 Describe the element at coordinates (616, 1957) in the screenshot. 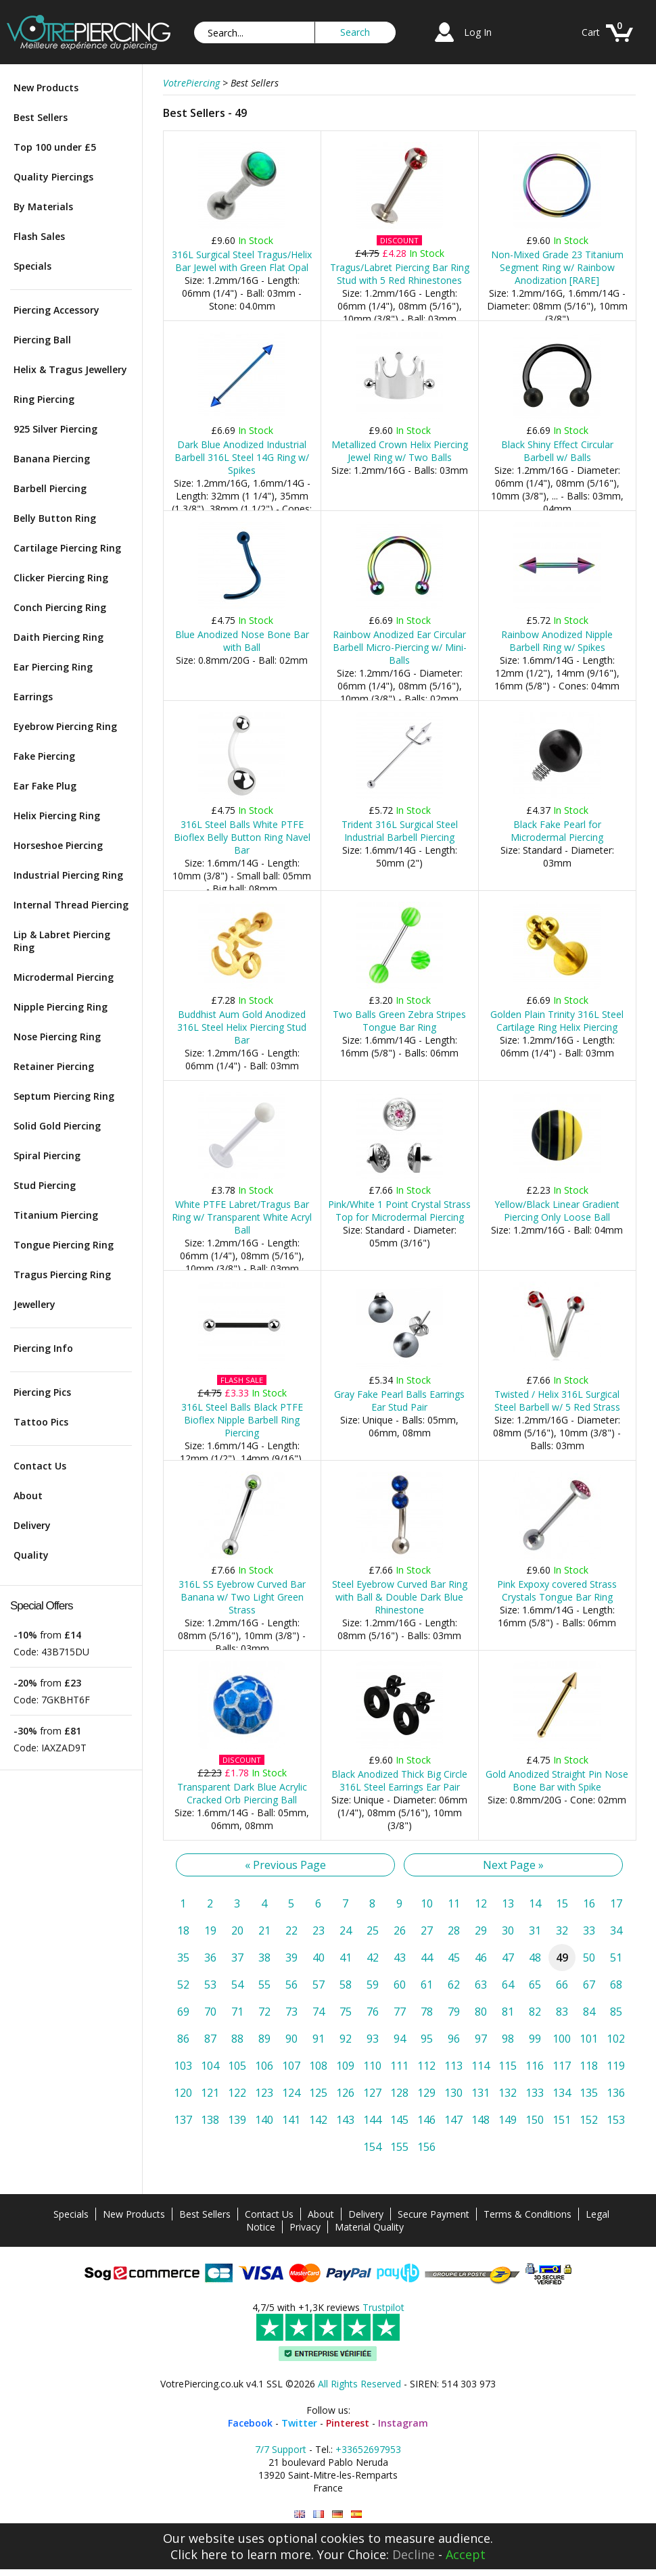

I see `51` at that location.